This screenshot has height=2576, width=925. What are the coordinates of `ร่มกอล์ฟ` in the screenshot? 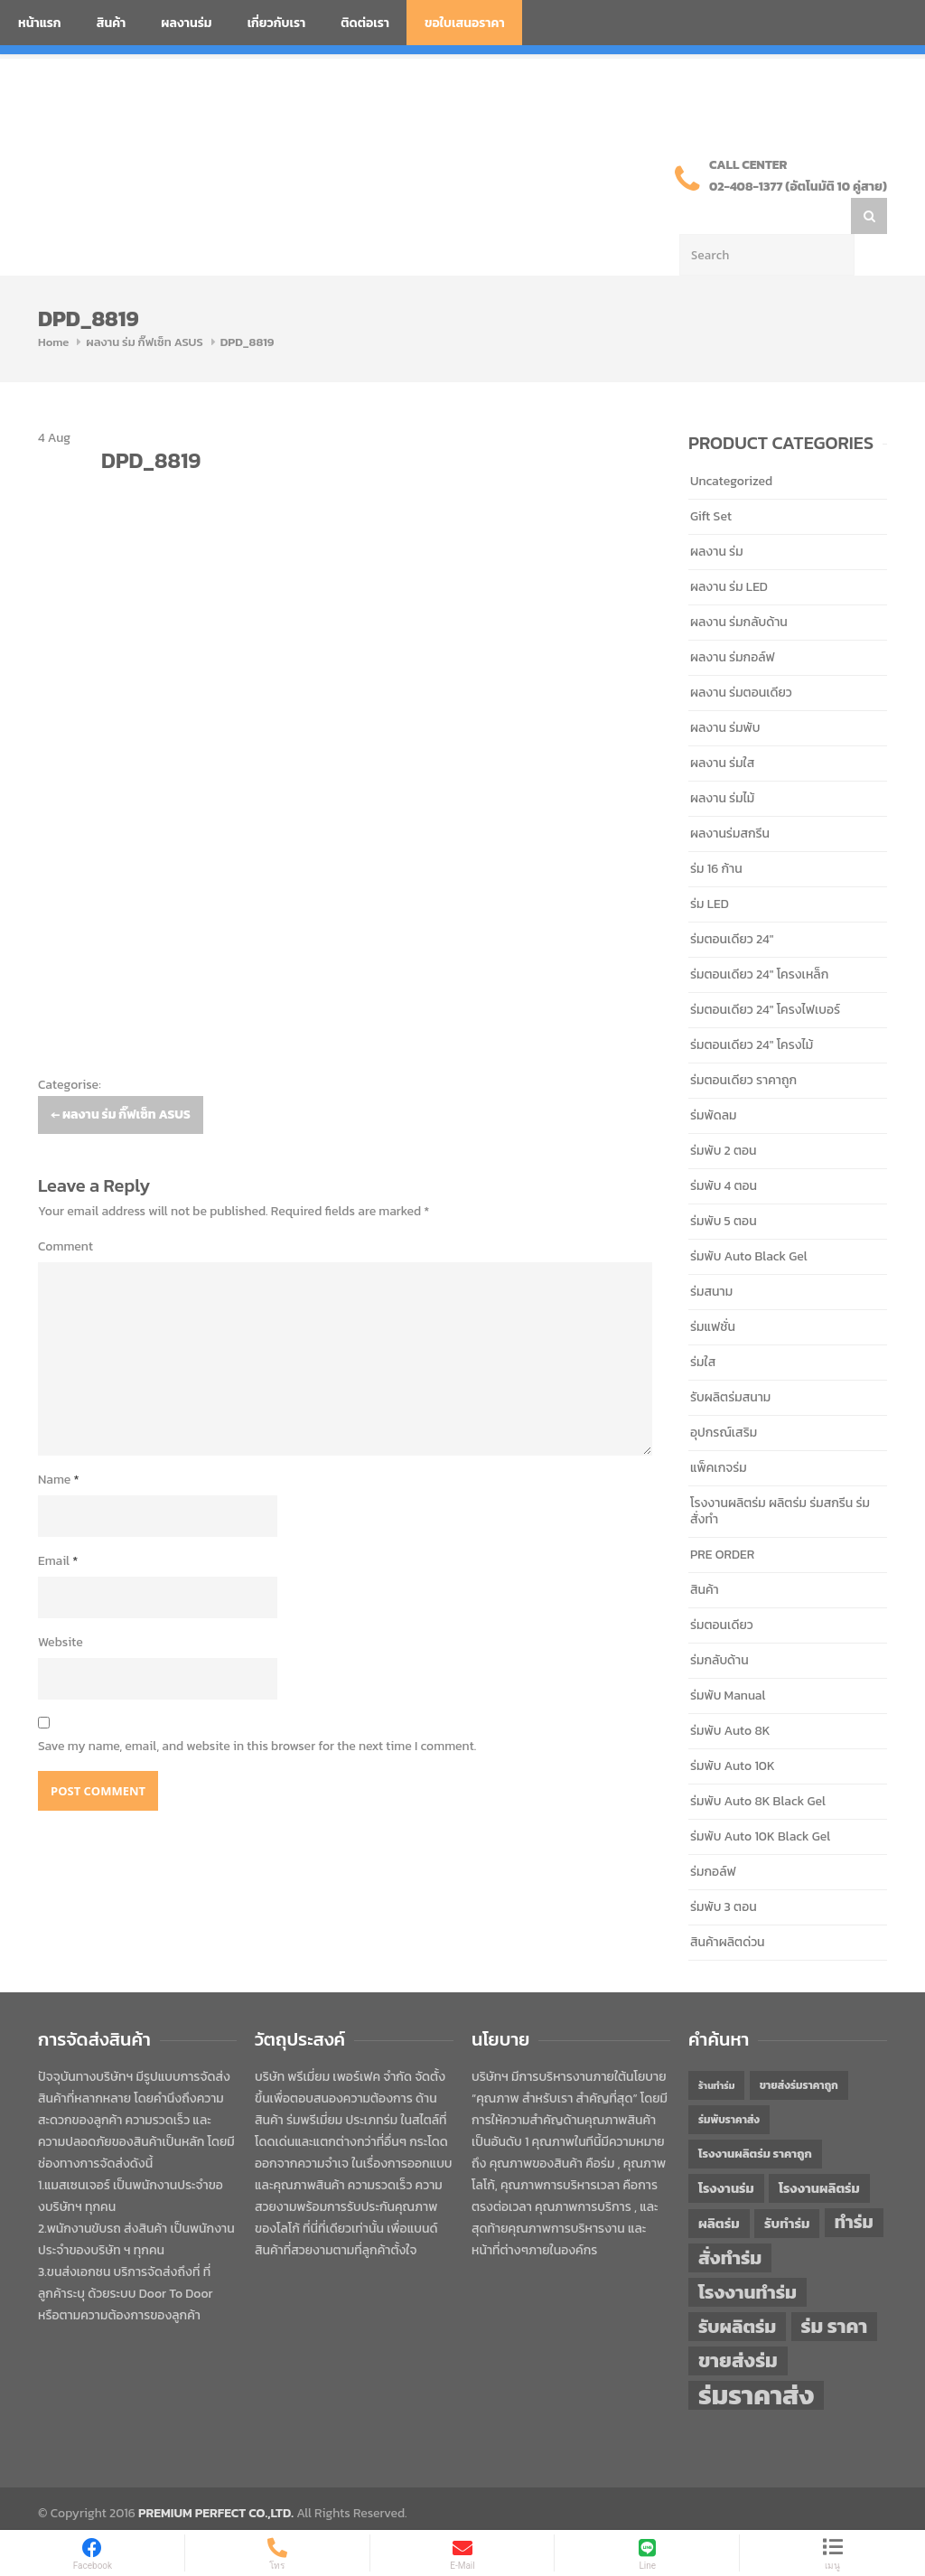 It's located at (713, 1835).